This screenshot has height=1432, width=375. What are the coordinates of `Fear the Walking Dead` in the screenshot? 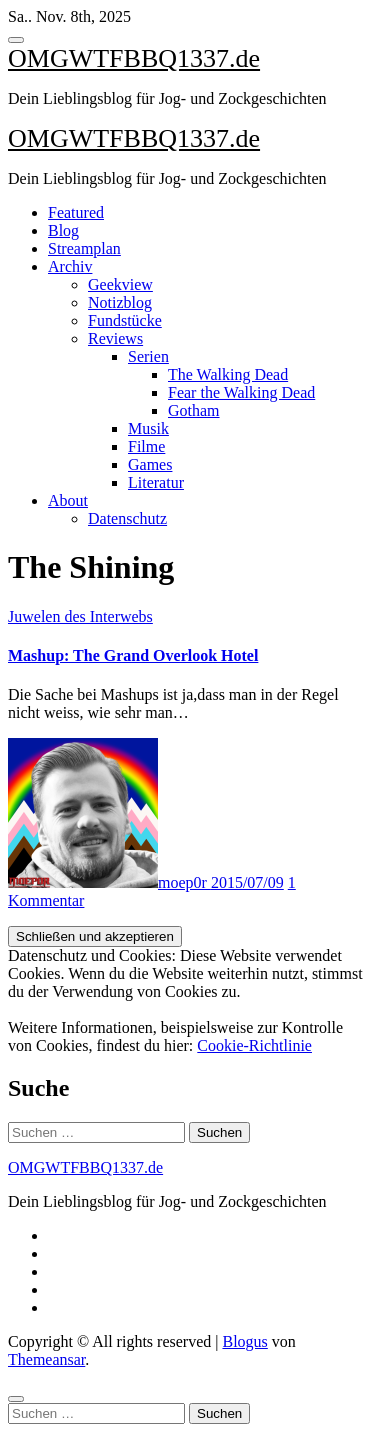 It's located at (241, 392).